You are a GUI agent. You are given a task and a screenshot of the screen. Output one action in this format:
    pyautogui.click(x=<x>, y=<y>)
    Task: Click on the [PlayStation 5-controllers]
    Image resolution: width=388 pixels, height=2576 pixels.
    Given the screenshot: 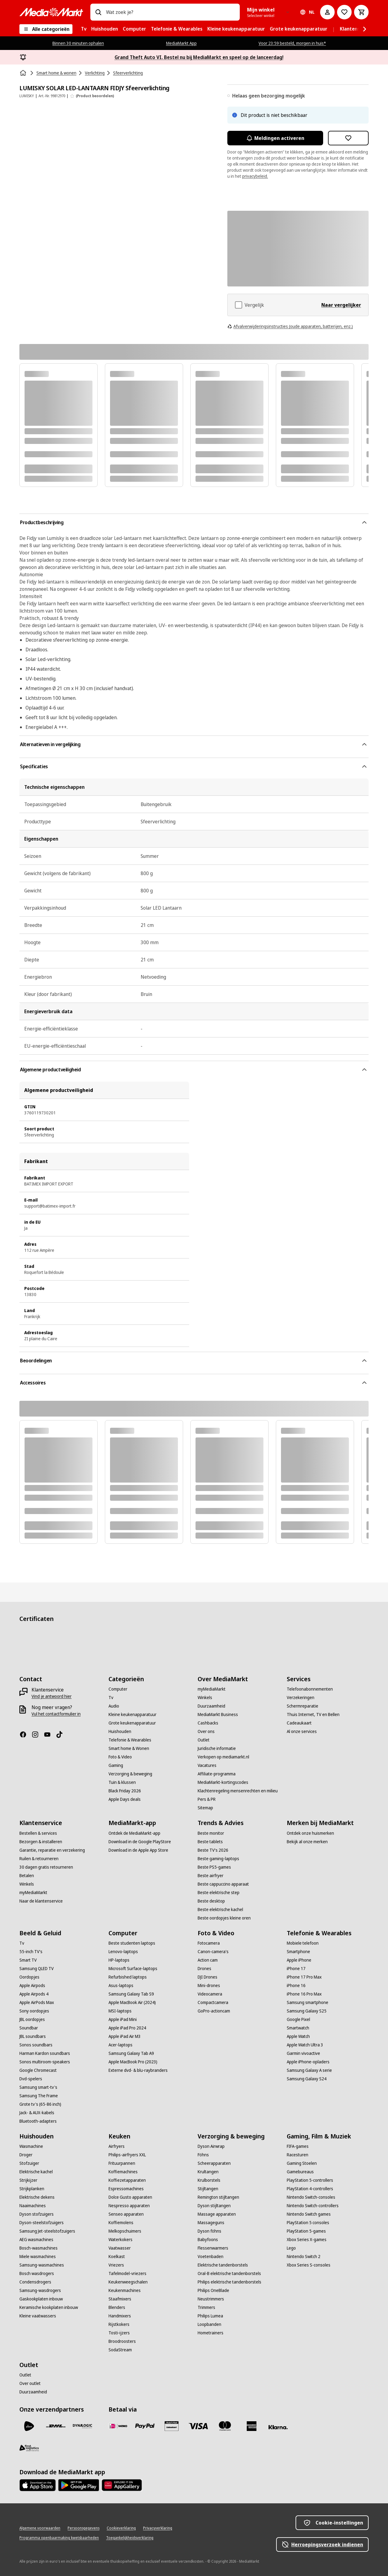 What is the action you would take?
    pyautogui.click(x=310, y=2180)
    